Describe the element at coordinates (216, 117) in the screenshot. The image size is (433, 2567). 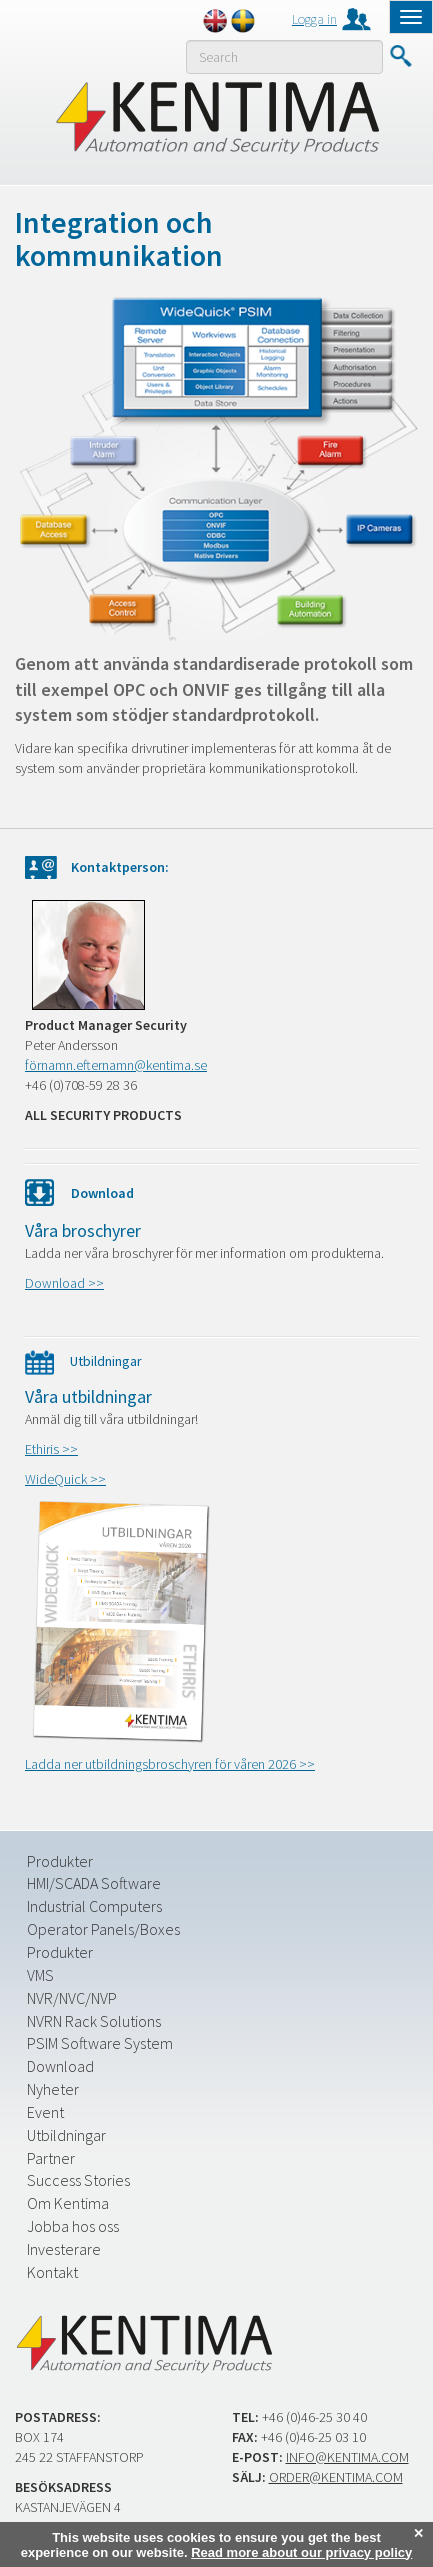
I see `Kentima` at that location.